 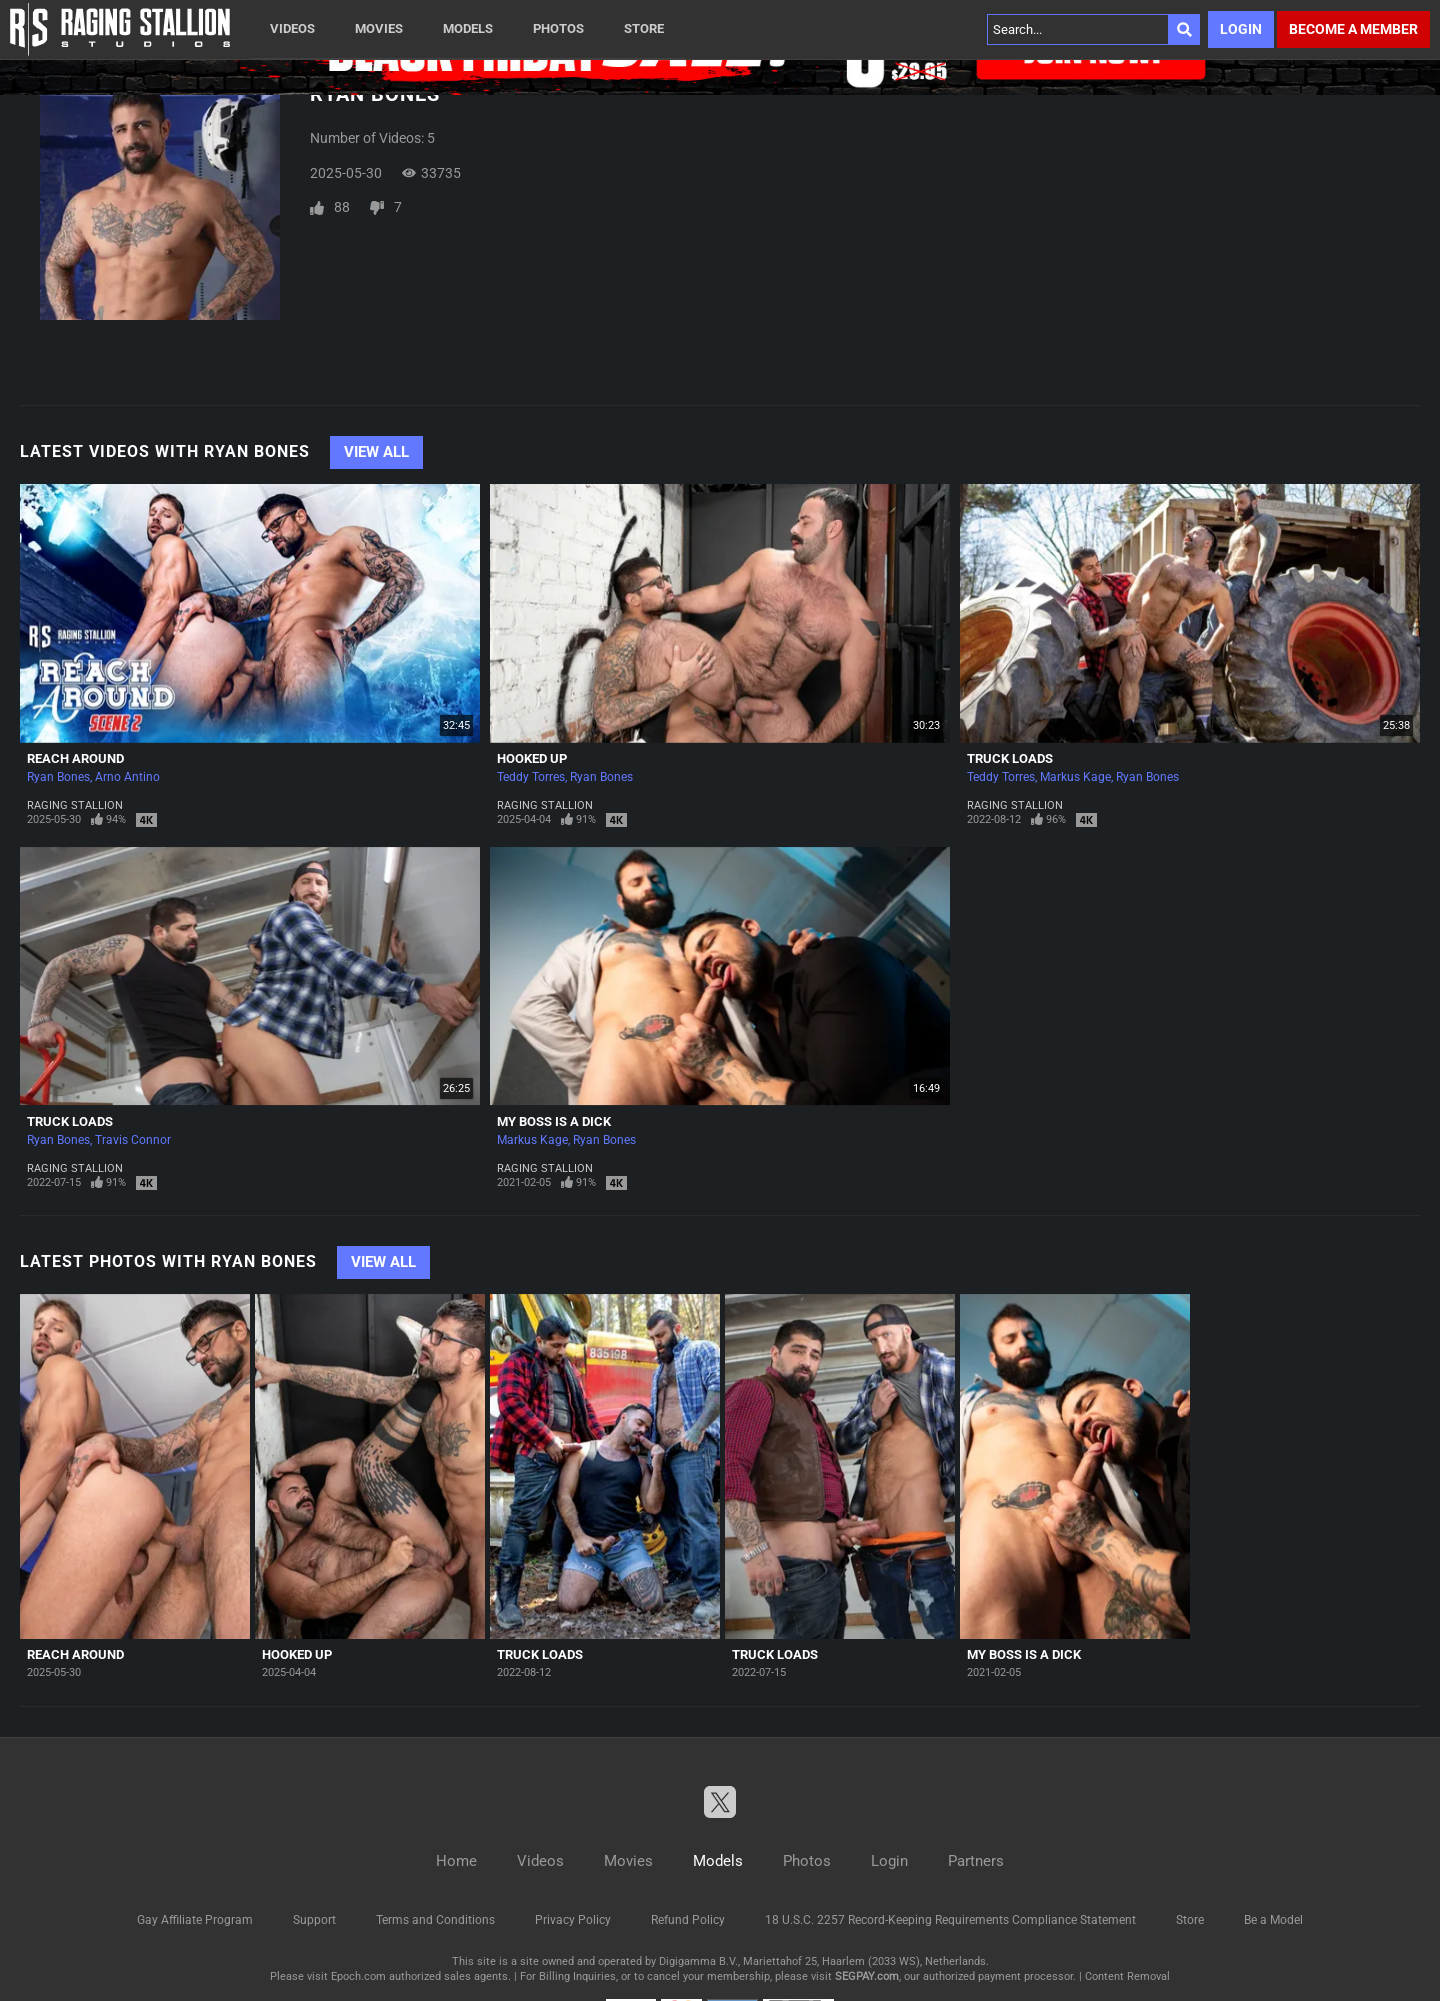 What do you see at coordinates (314, 1920) in the screenshot?
I see `Support` at bounding box center [314, 1920].